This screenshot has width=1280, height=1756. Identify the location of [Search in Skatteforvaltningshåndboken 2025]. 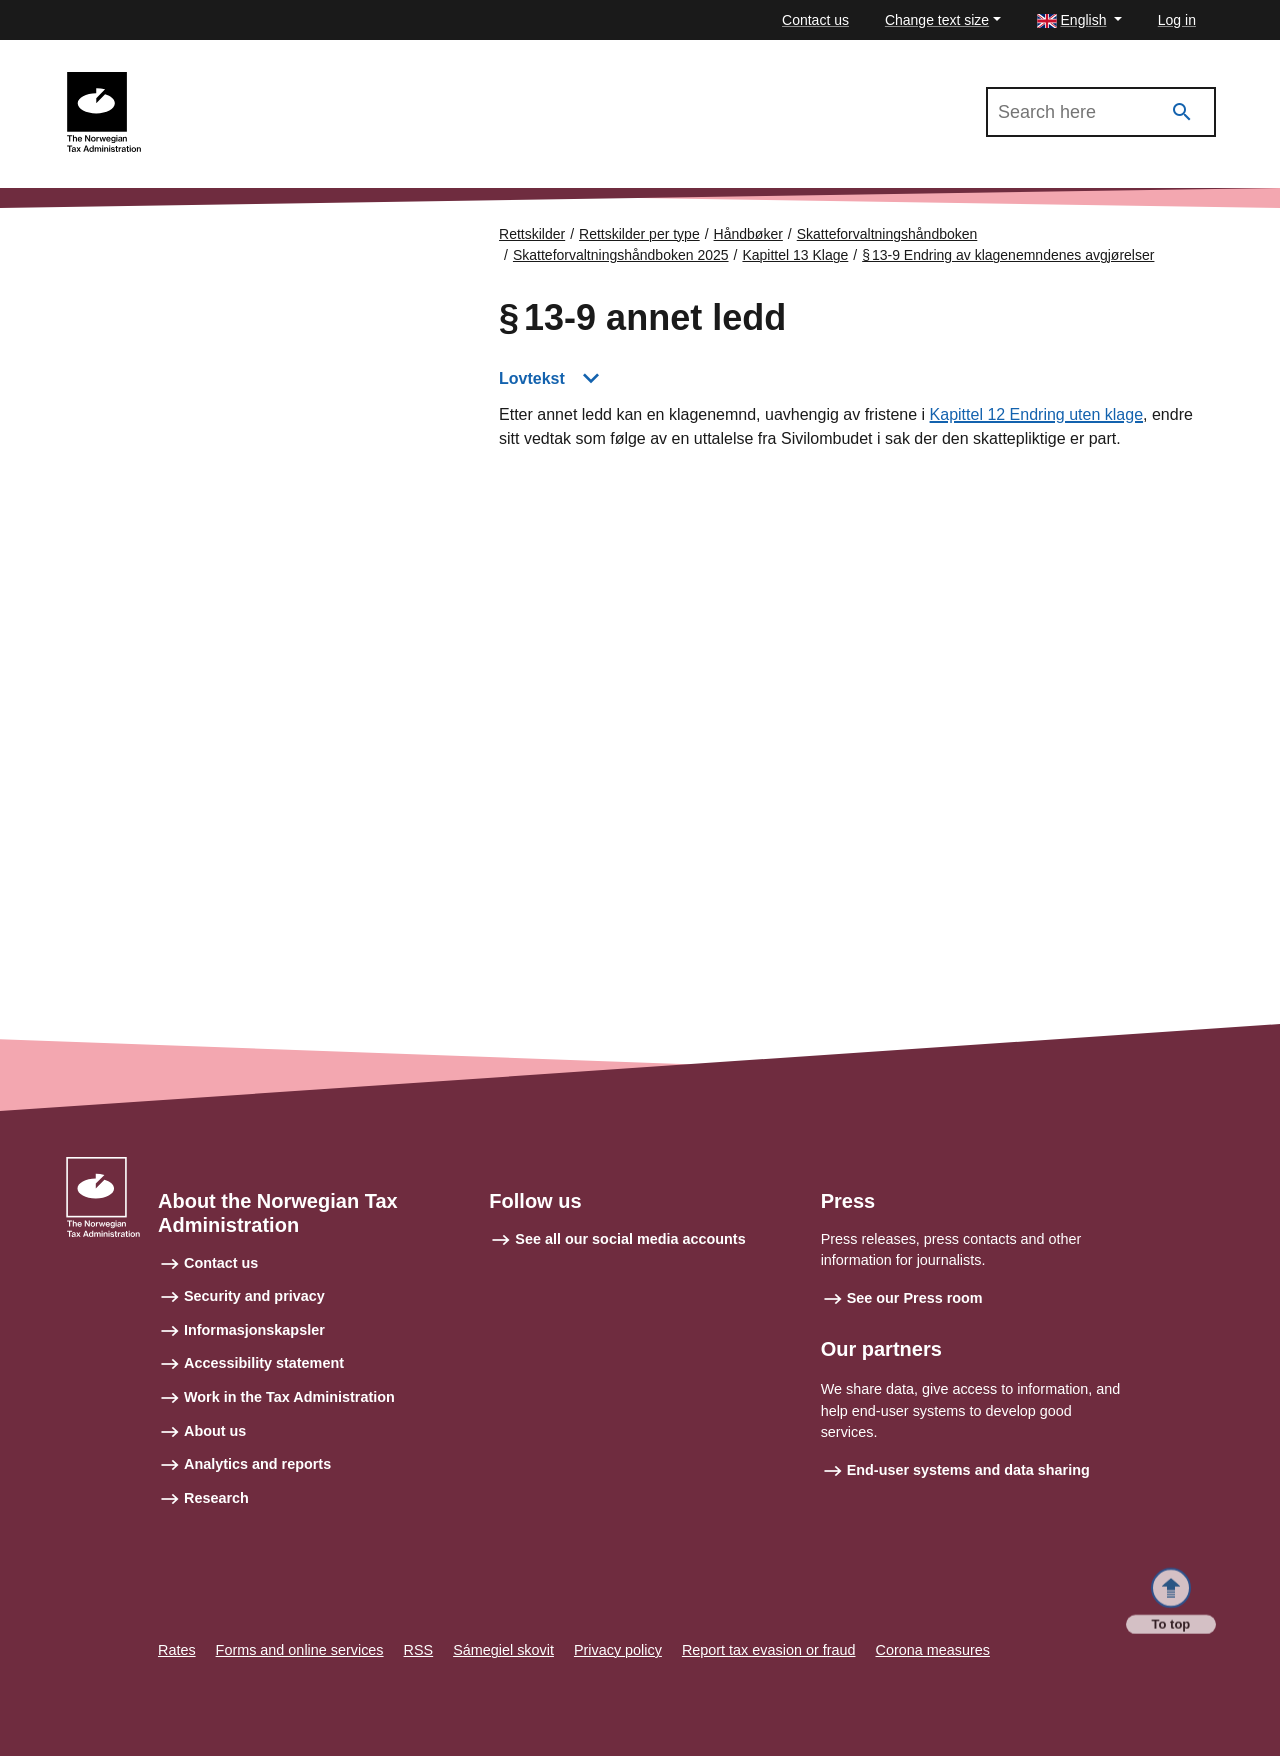
(1101, 112).